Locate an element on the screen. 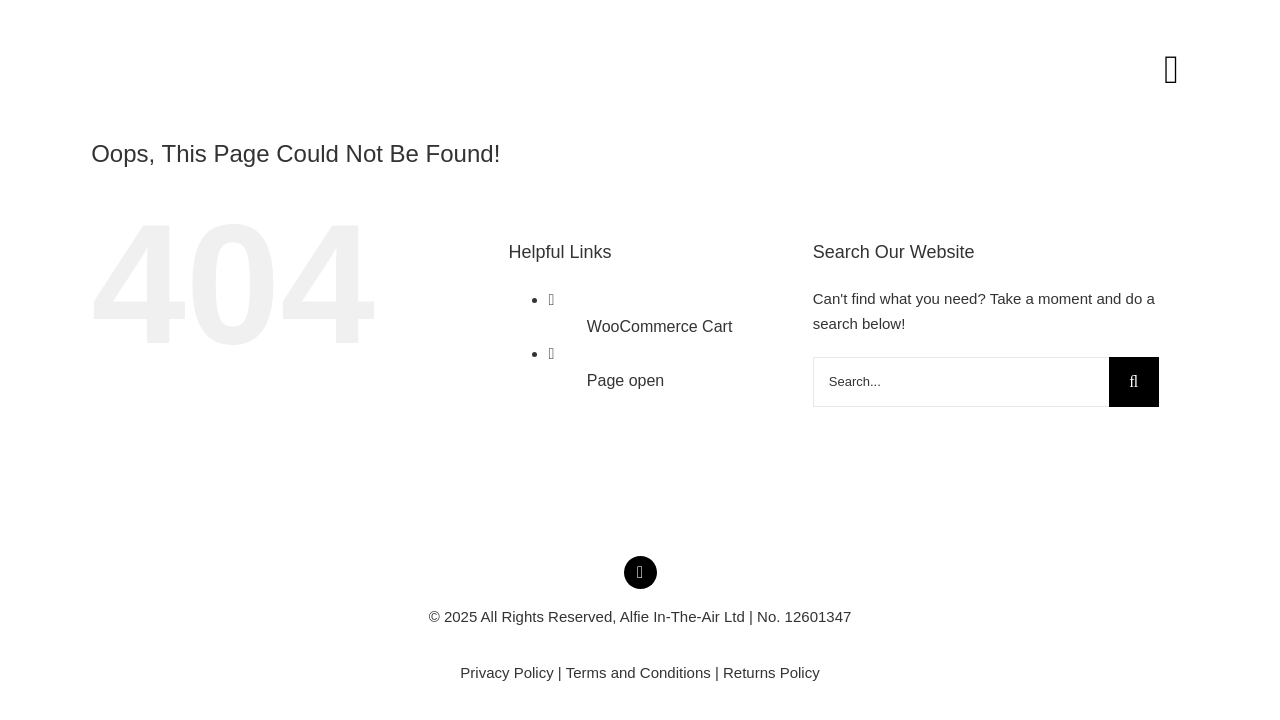  WooCommerce Cart is located at coordinates (660, 326).